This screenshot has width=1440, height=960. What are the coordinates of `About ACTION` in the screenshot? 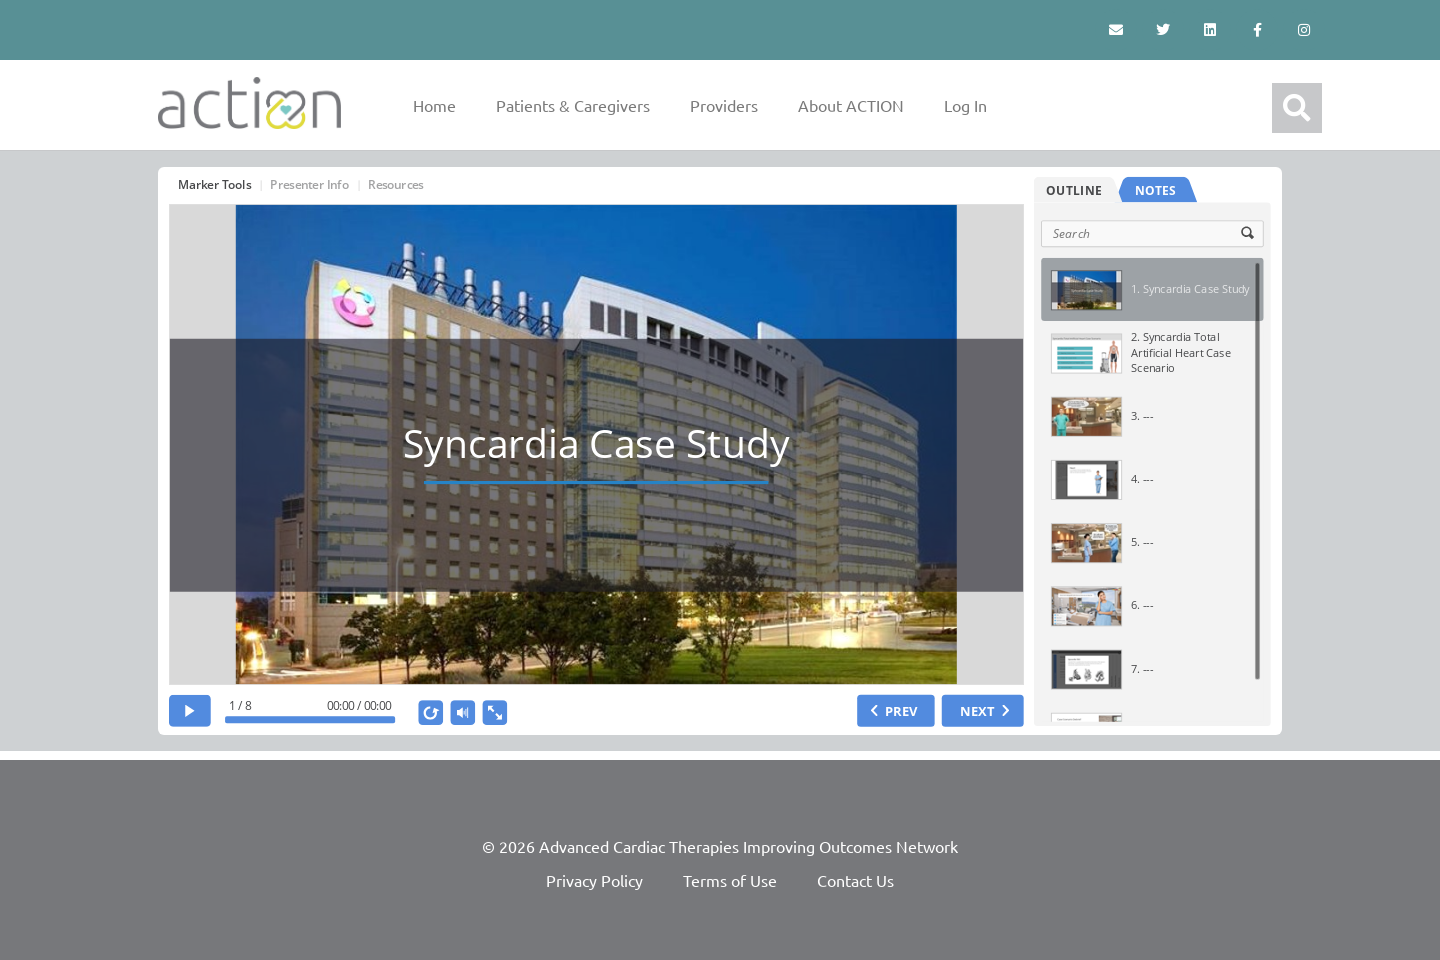 It's located at (851, 105).